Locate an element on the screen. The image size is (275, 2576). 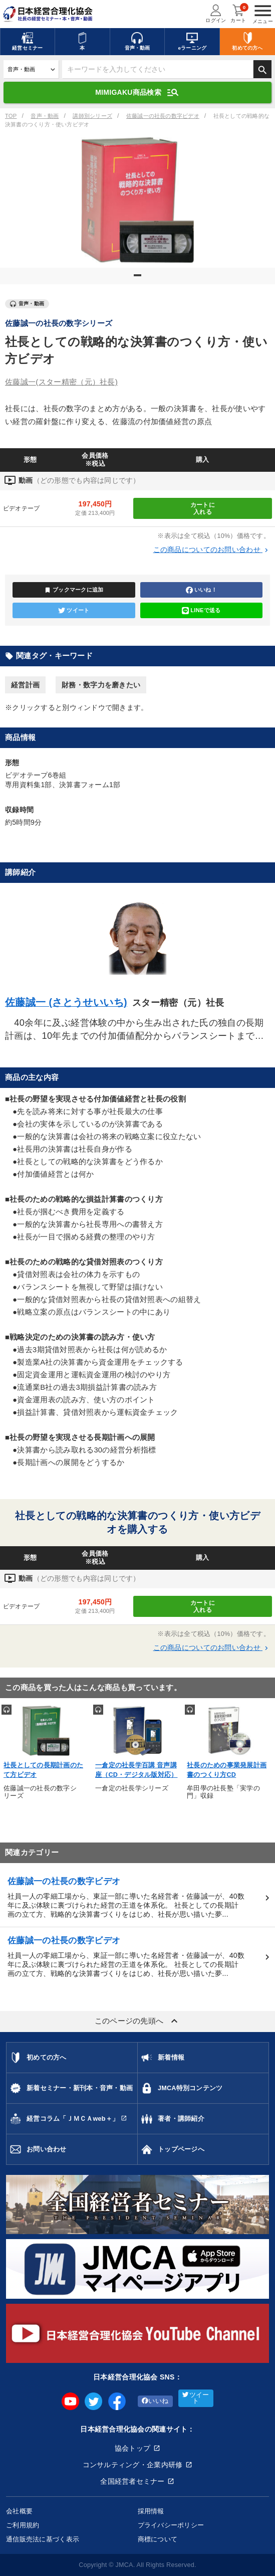
佐藤誠一 (さとうせいいち) is located at coordinates (66, 1002).